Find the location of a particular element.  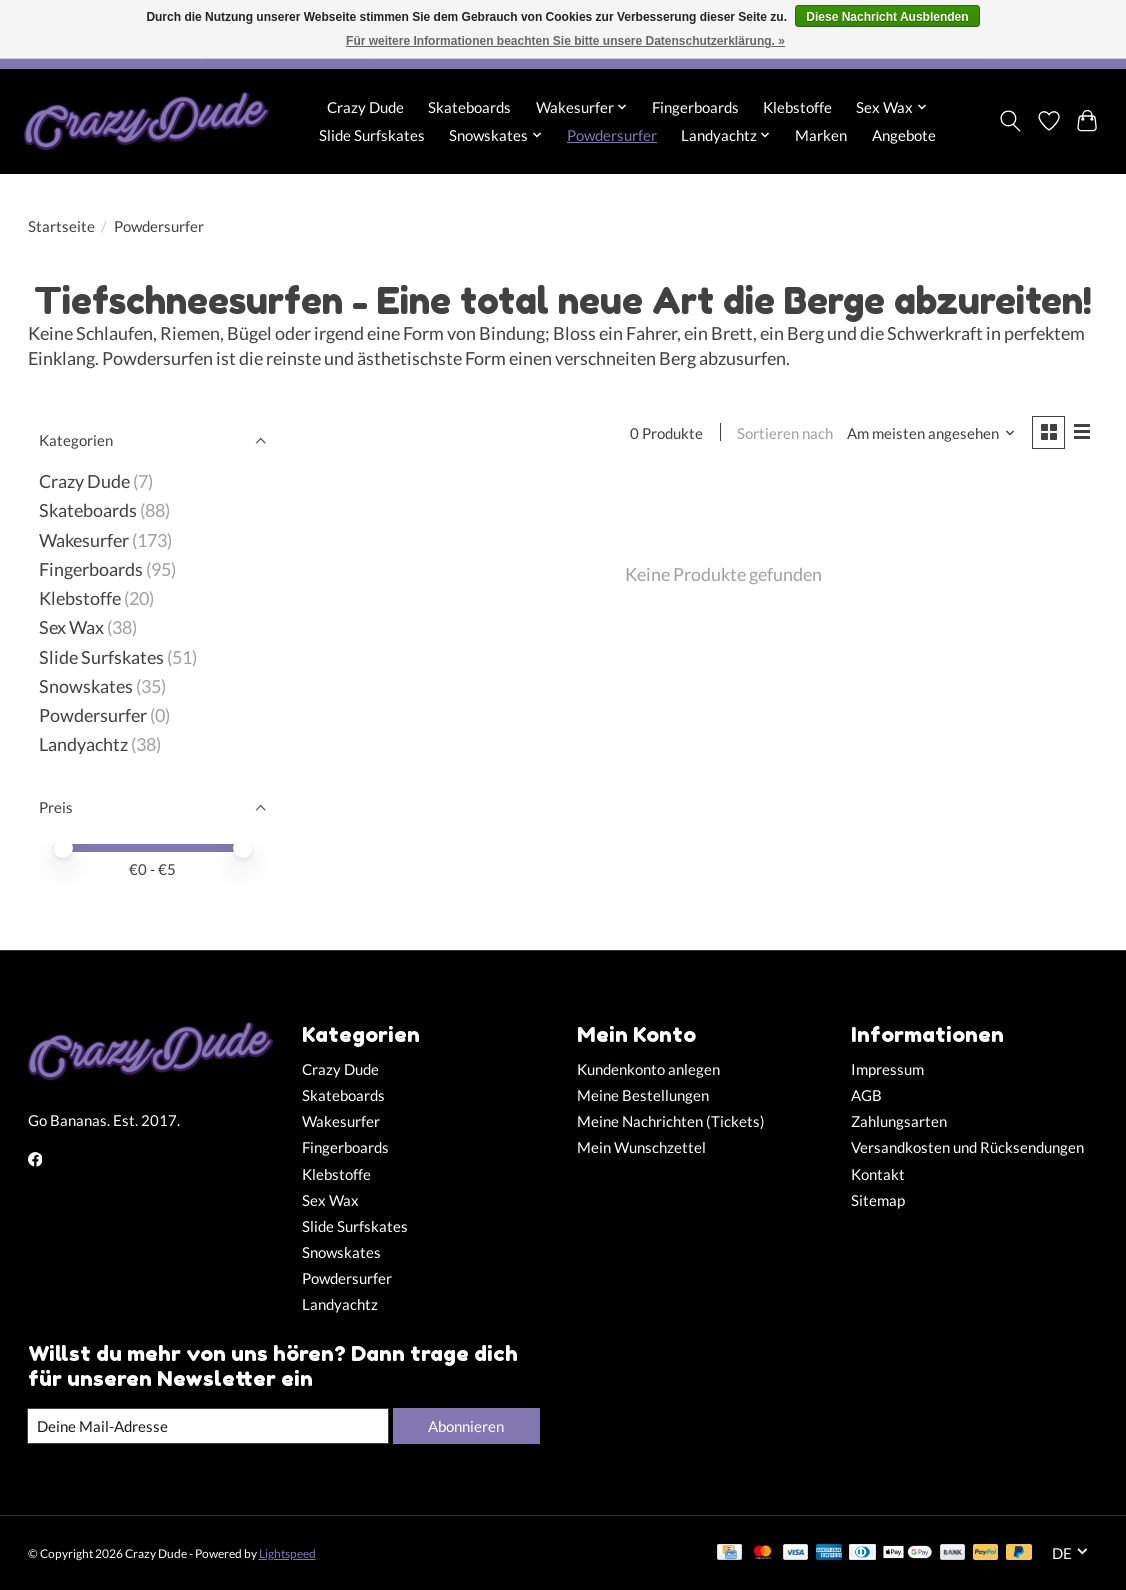

Powdersurfer is located at coordinates (612, 135).